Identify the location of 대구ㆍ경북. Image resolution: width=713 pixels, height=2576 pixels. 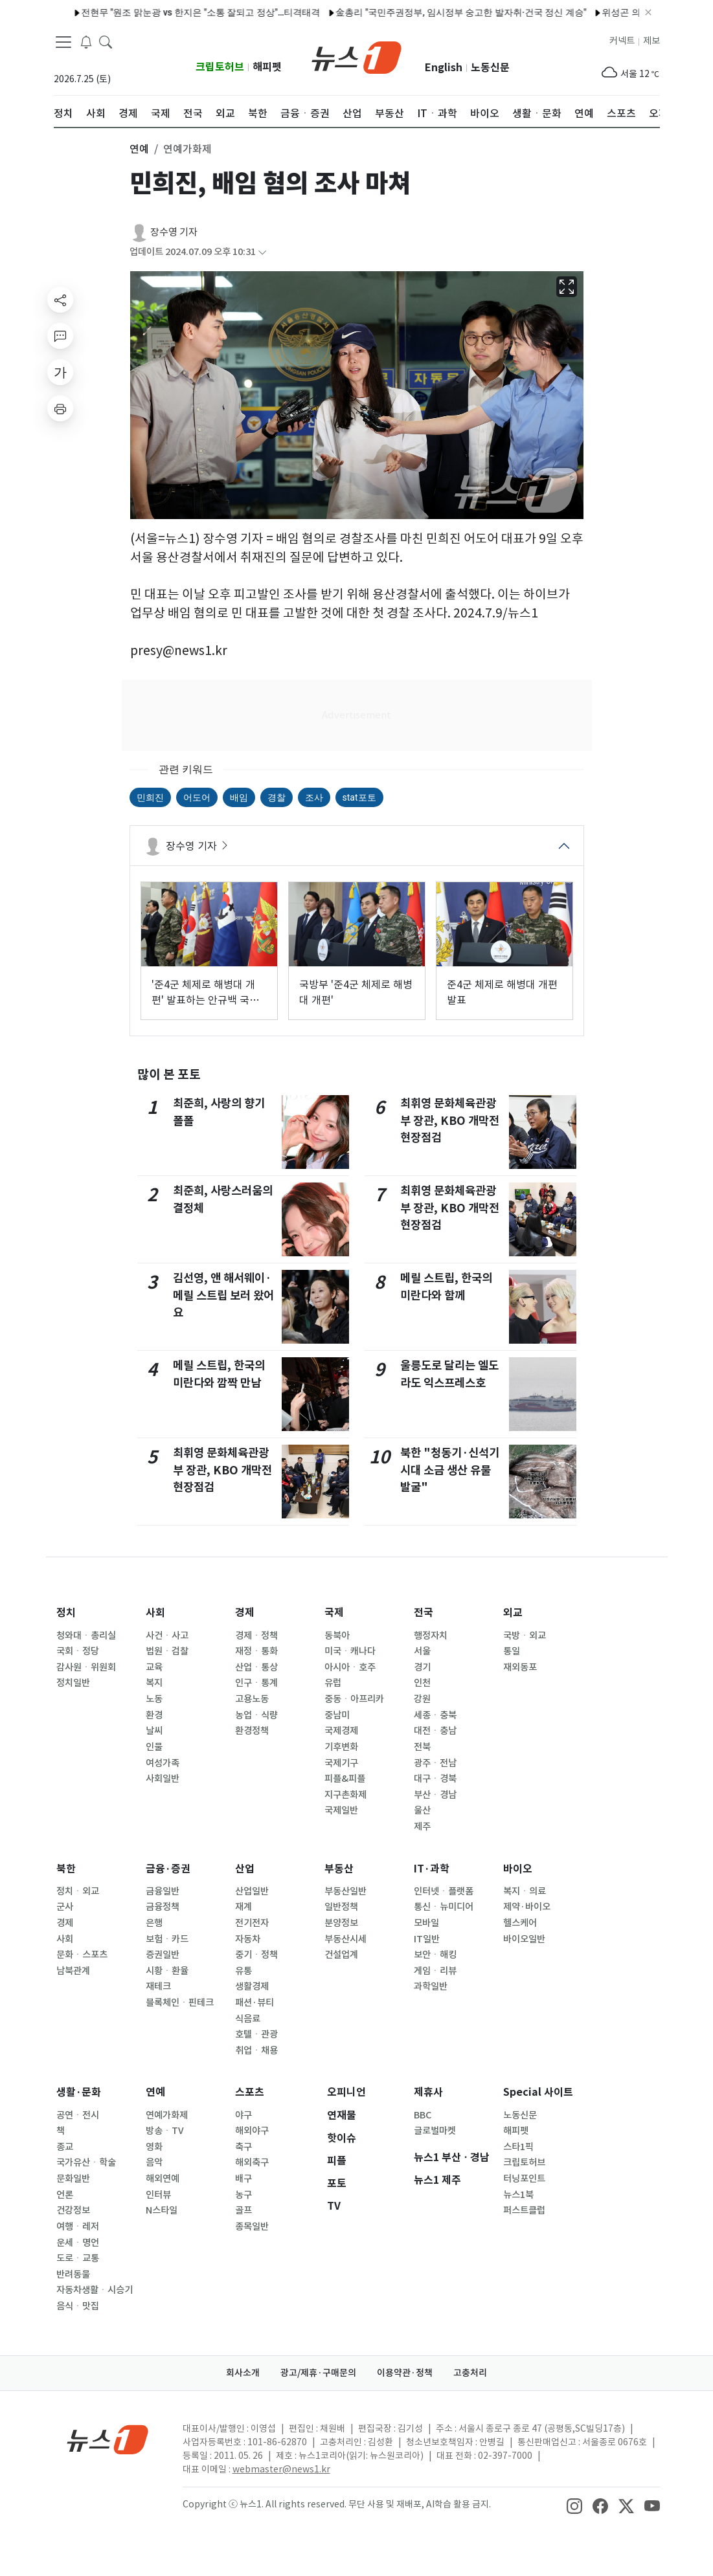
(435, 1778).